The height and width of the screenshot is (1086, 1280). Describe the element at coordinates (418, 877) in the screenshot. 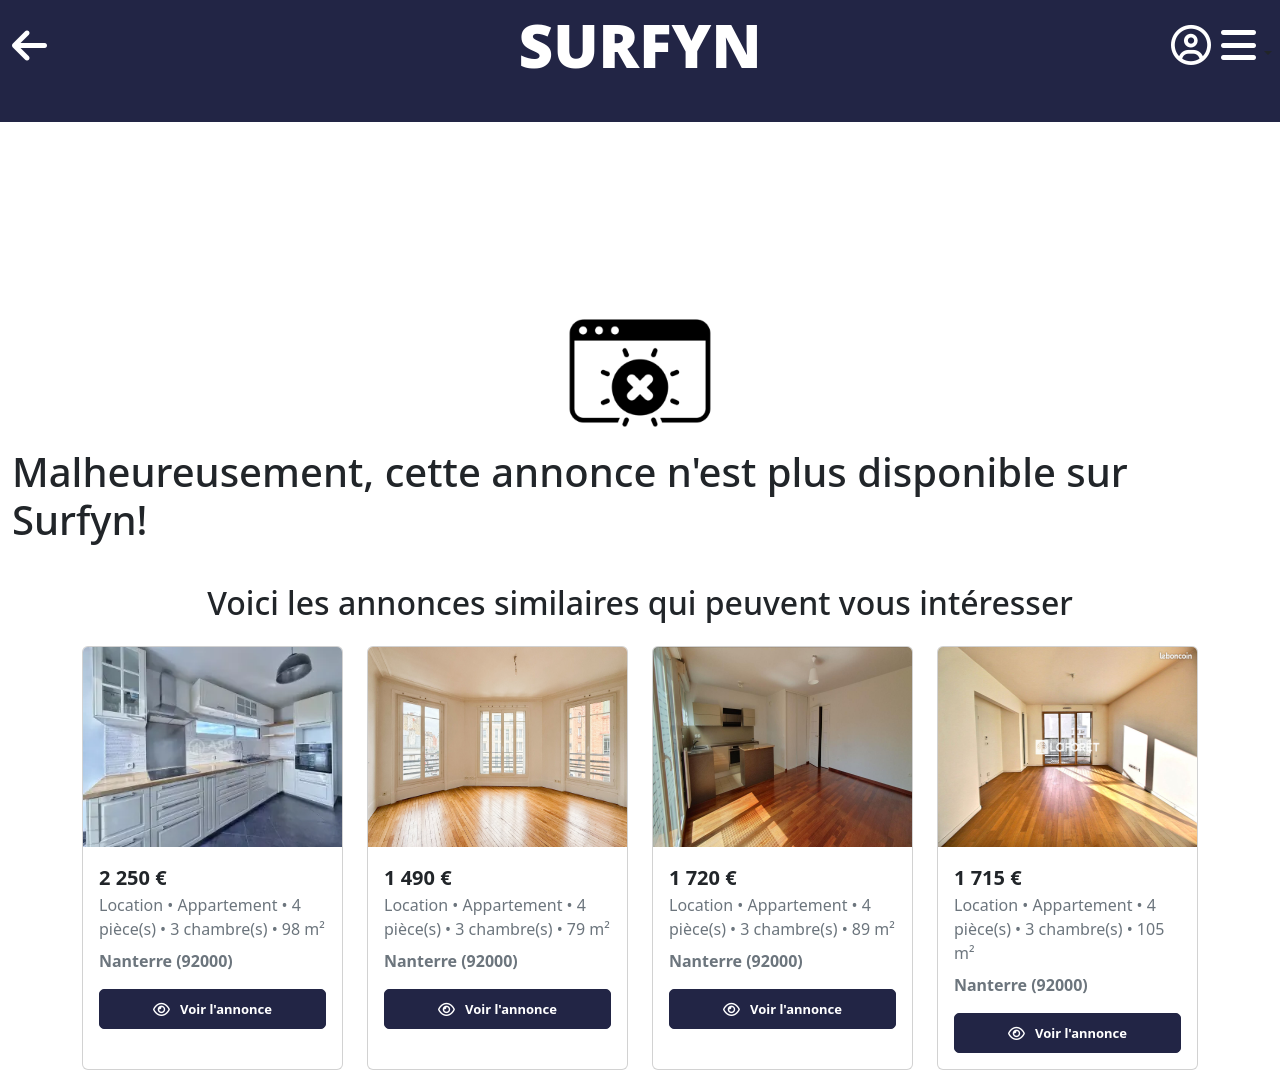

I see `1 490 €` at that location.